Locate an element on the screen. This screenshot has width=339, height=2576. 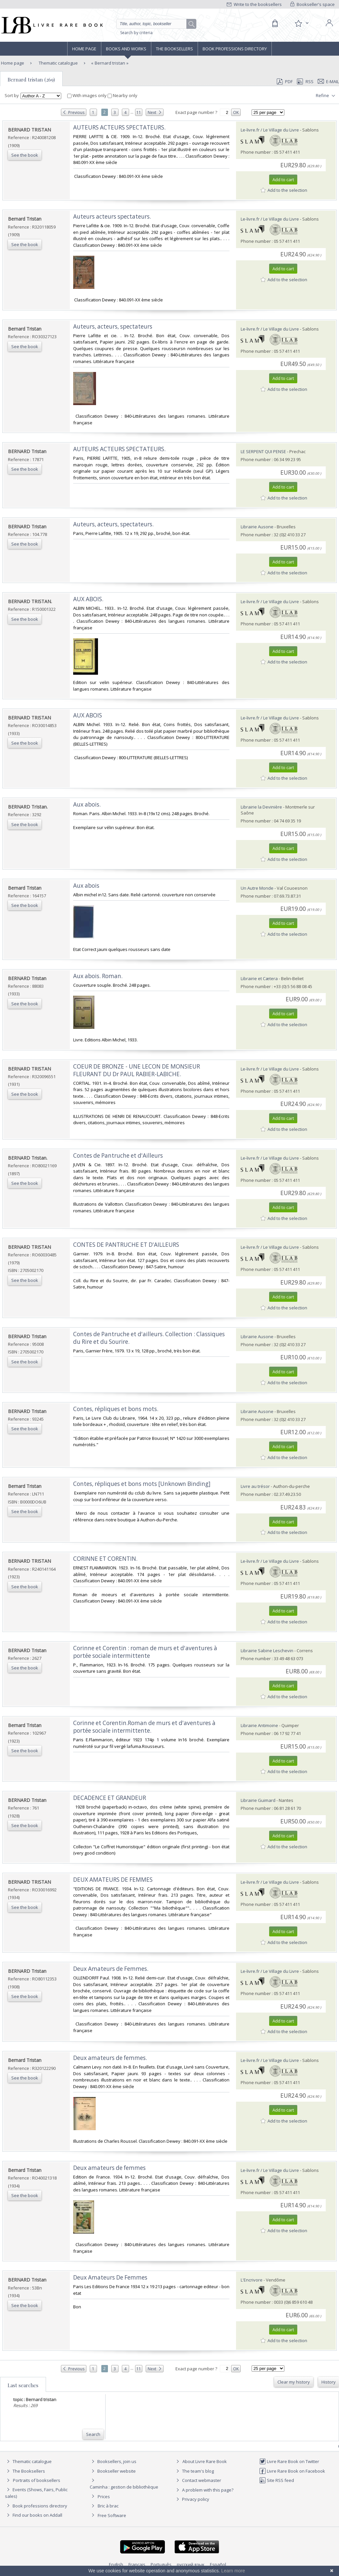
‎Deux amateurs de femmes‎ is located at coordinates (109, 2168).